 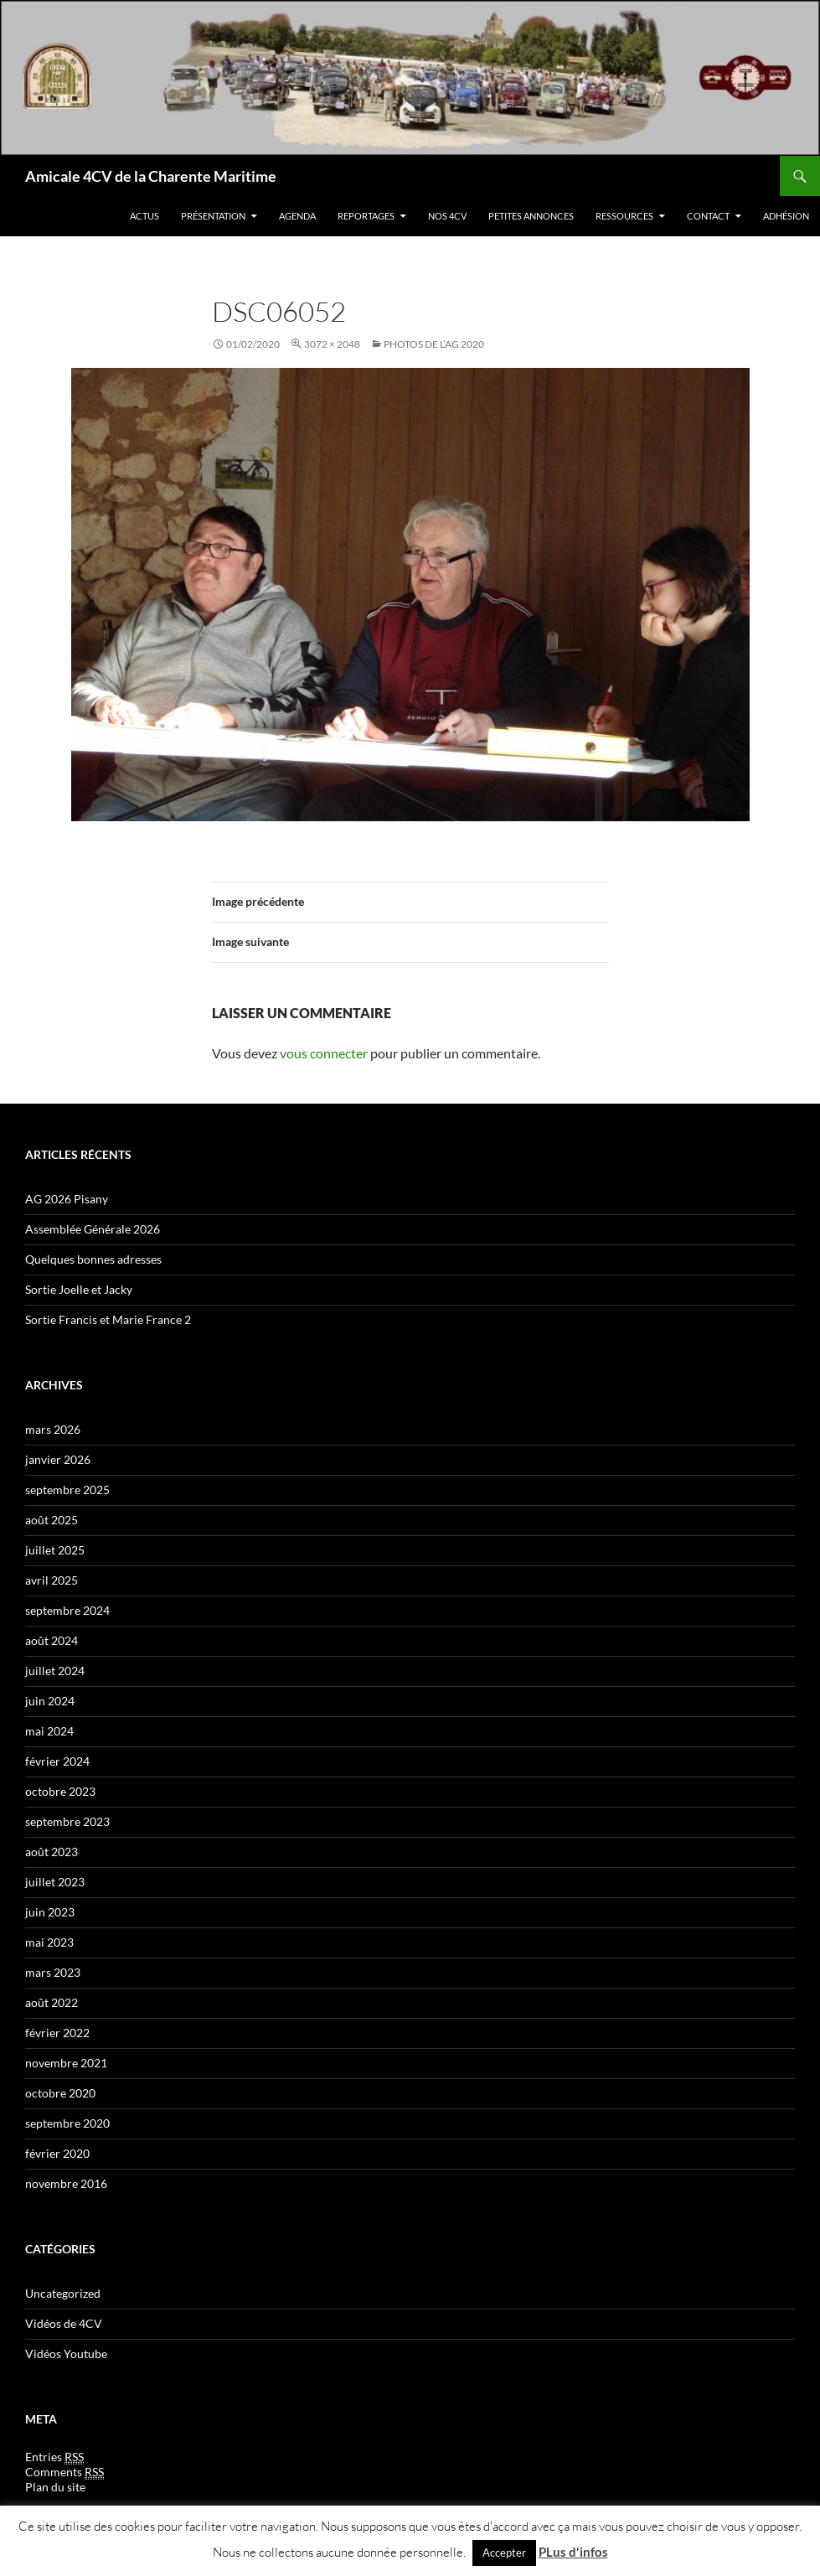 I want to click on mai 2023, so click(x=49, y=1942).